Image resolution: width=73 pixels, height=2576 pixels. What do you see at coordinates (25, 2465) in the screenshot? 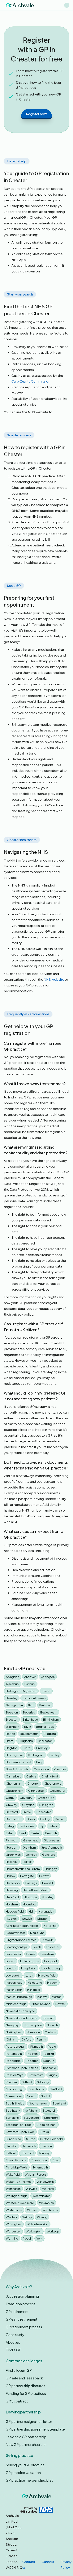
I see `Selling your GP practice` at bounding box center [25, 2465].